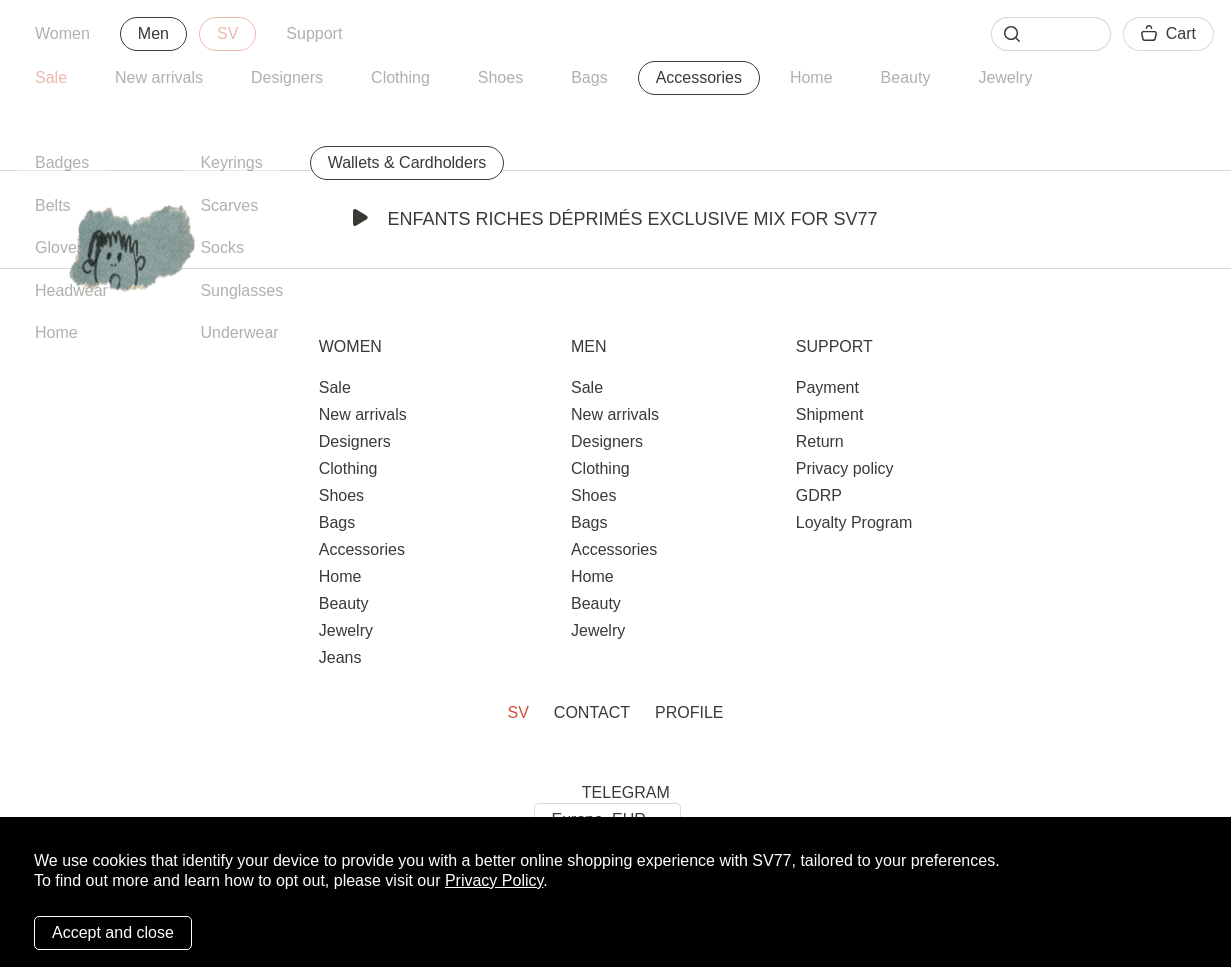  What do you see at coordinates (827, 387) in the screenshot?
I see `Payment` at bounding box center [827, 387].